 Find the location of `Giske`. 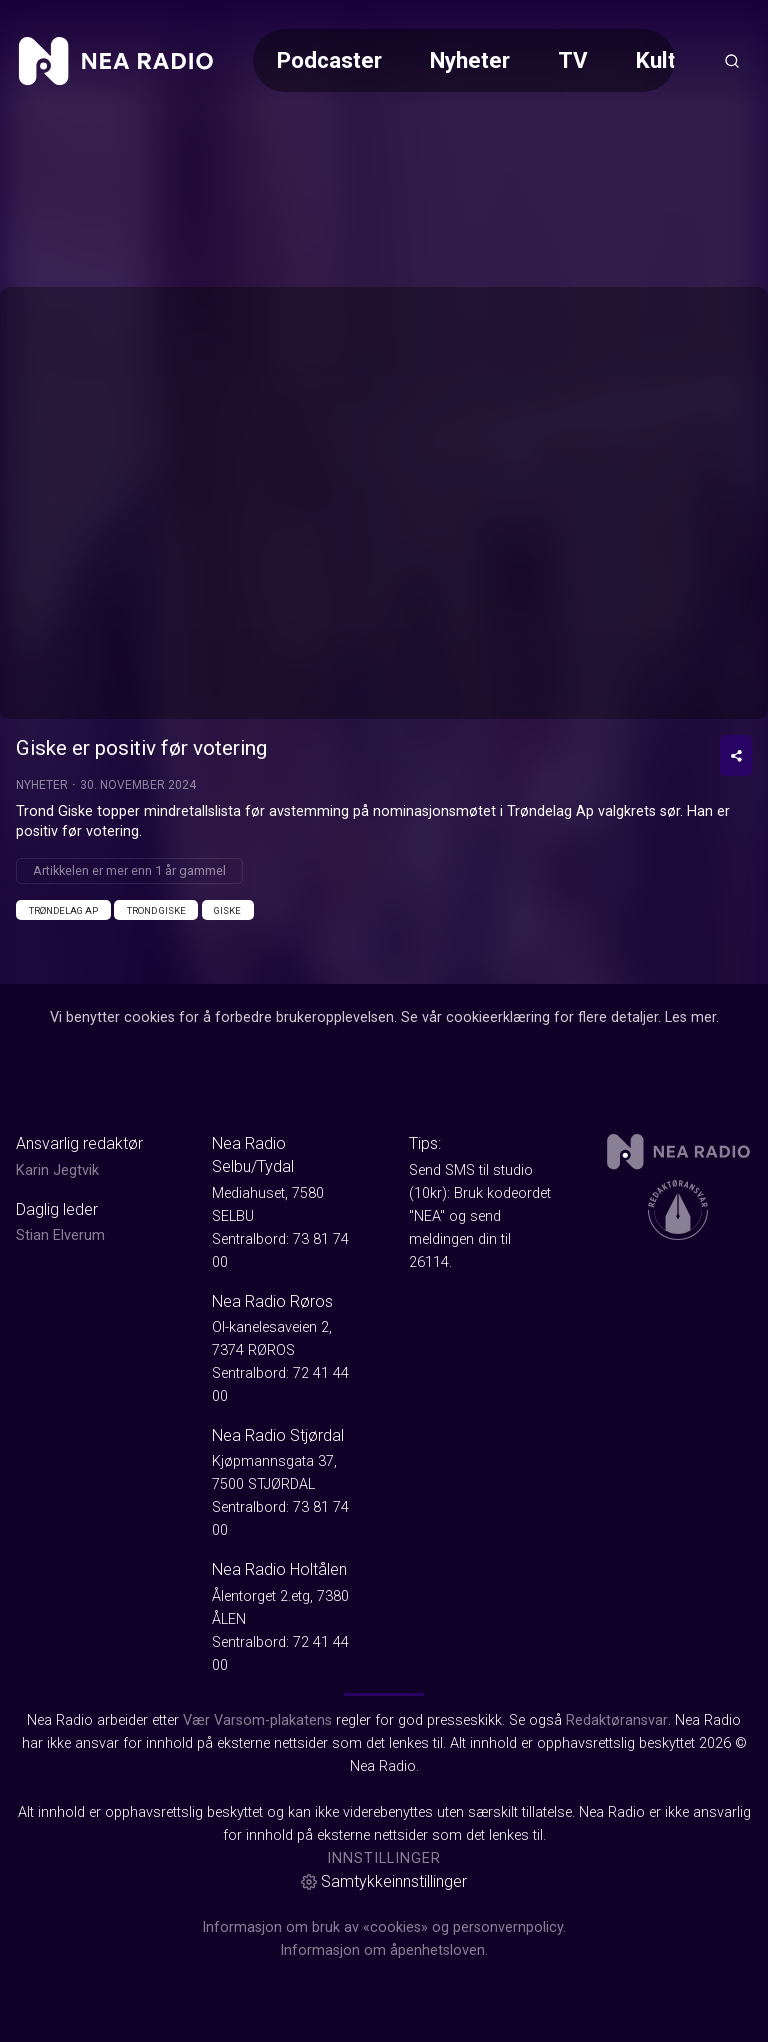

Giske is located at coordinates (227, 910).